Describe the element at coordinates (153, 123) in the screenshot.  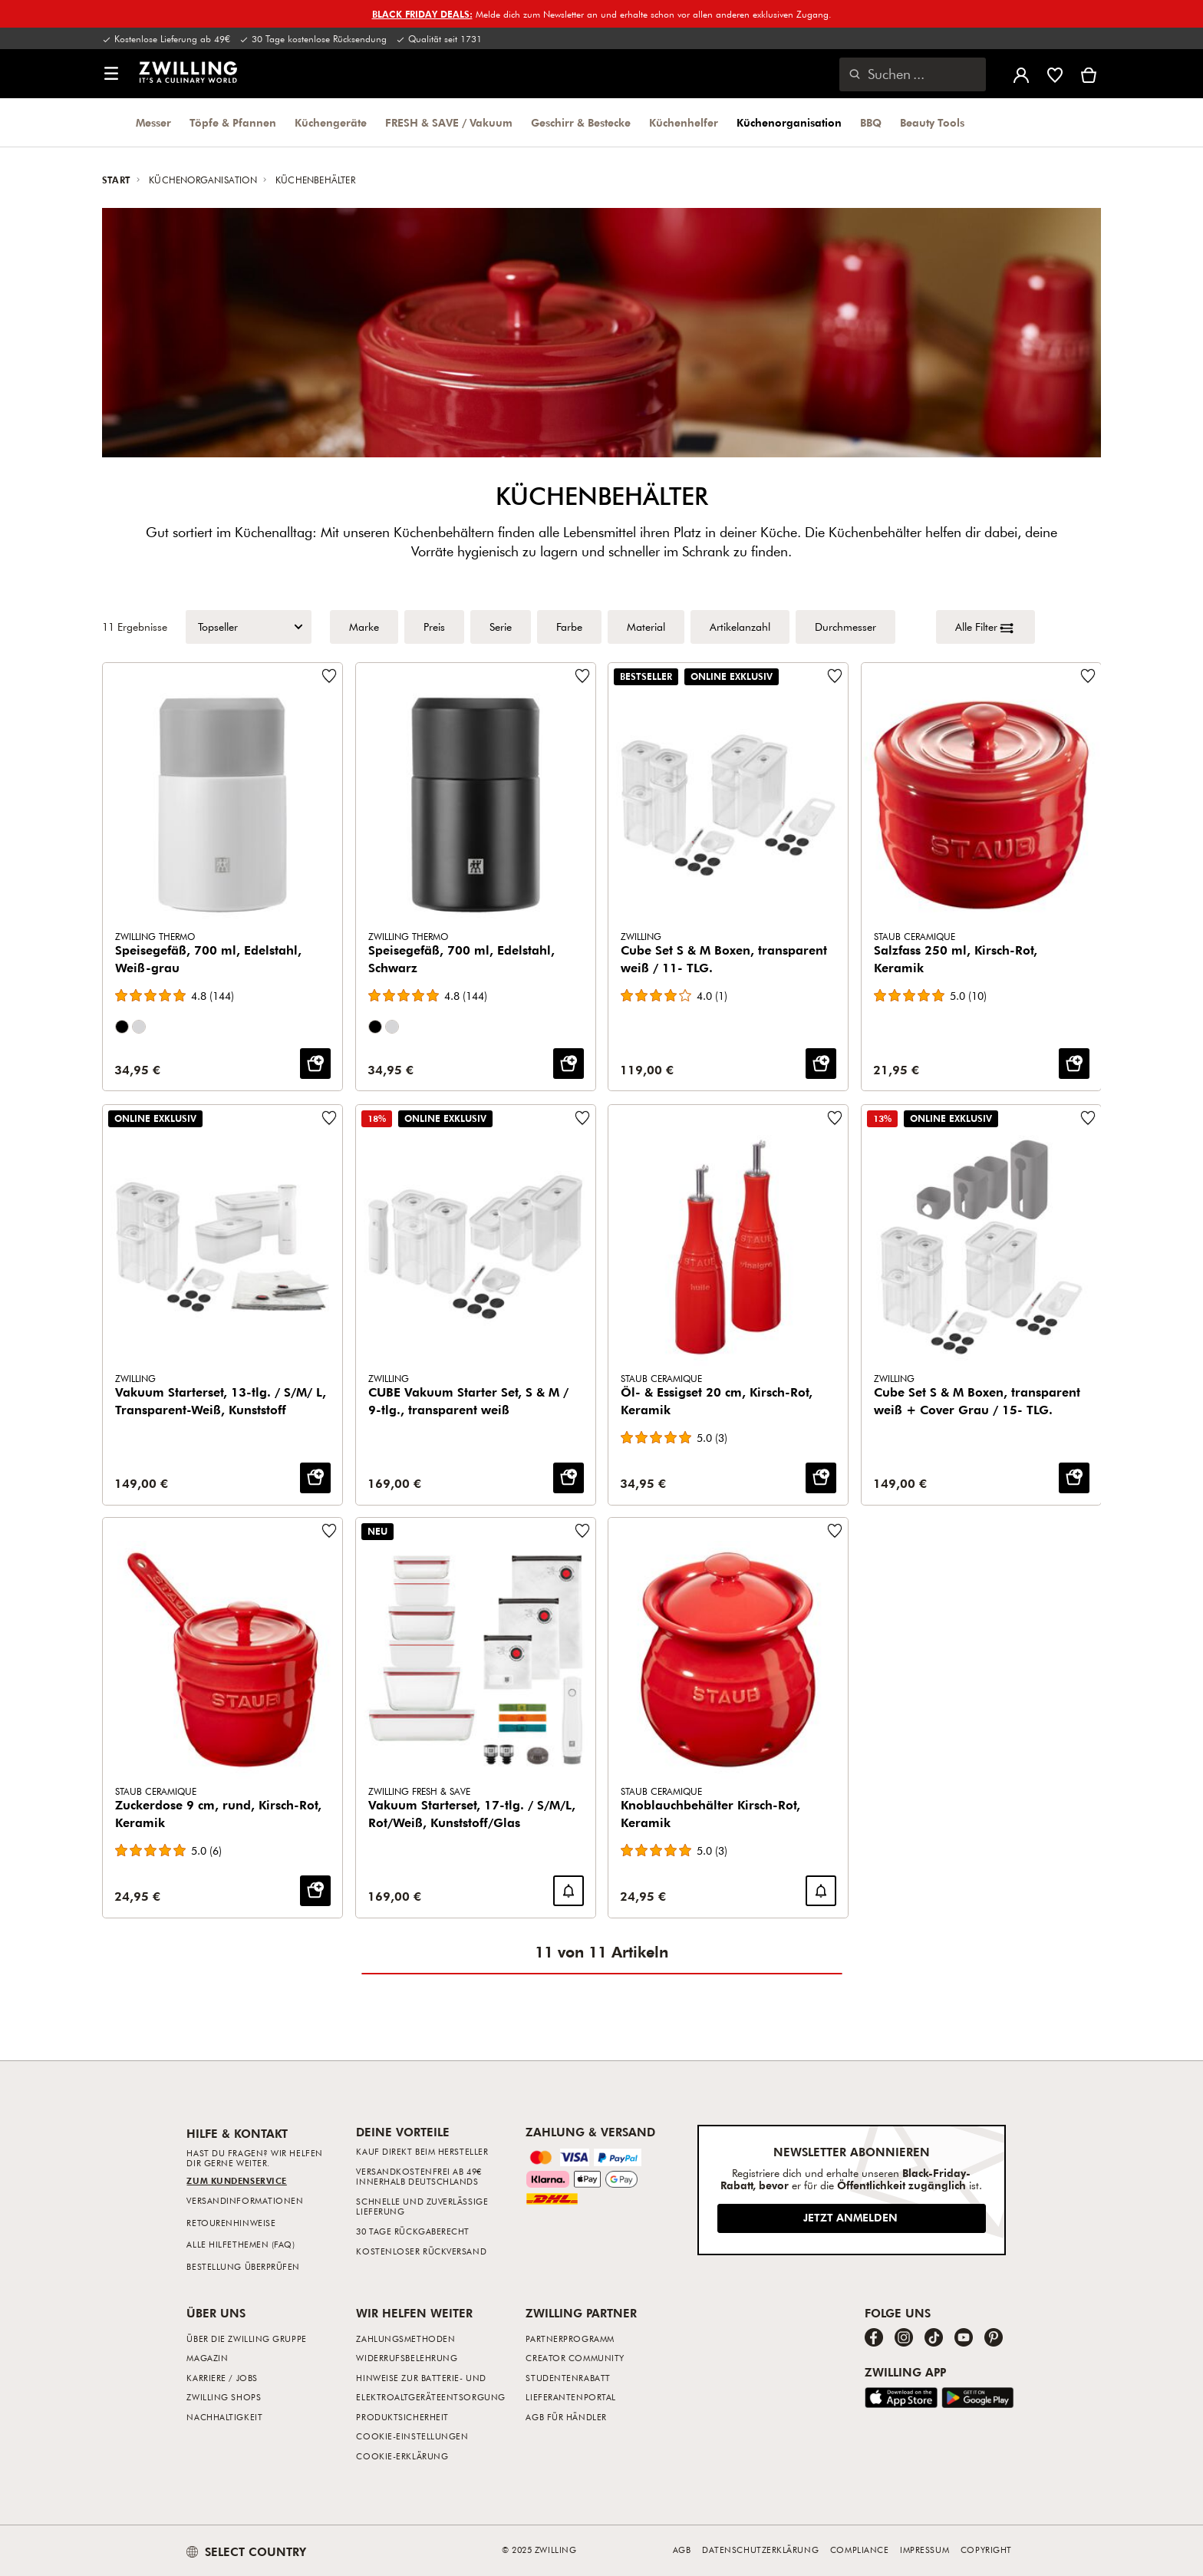
I see `Messer` at that location.